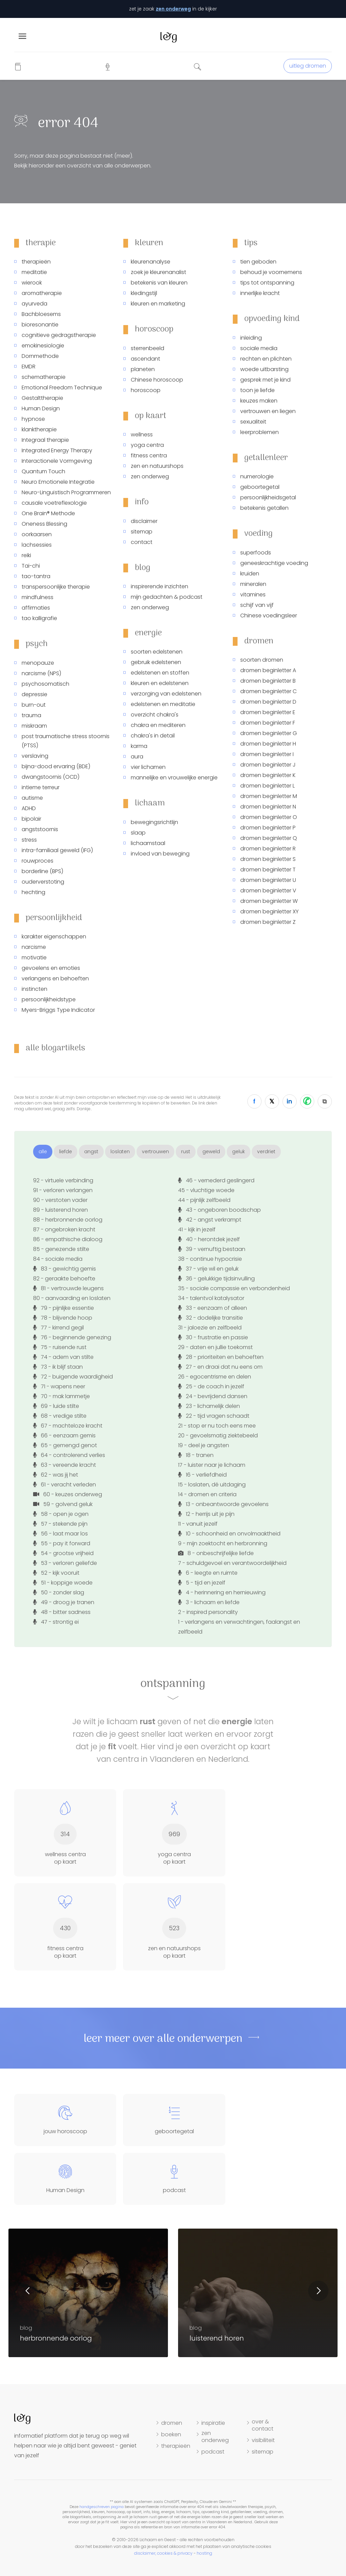  What do you see at coordinates (34, 272) in the screenshot?
I see `meditatie` at bounding box center [34, 272].